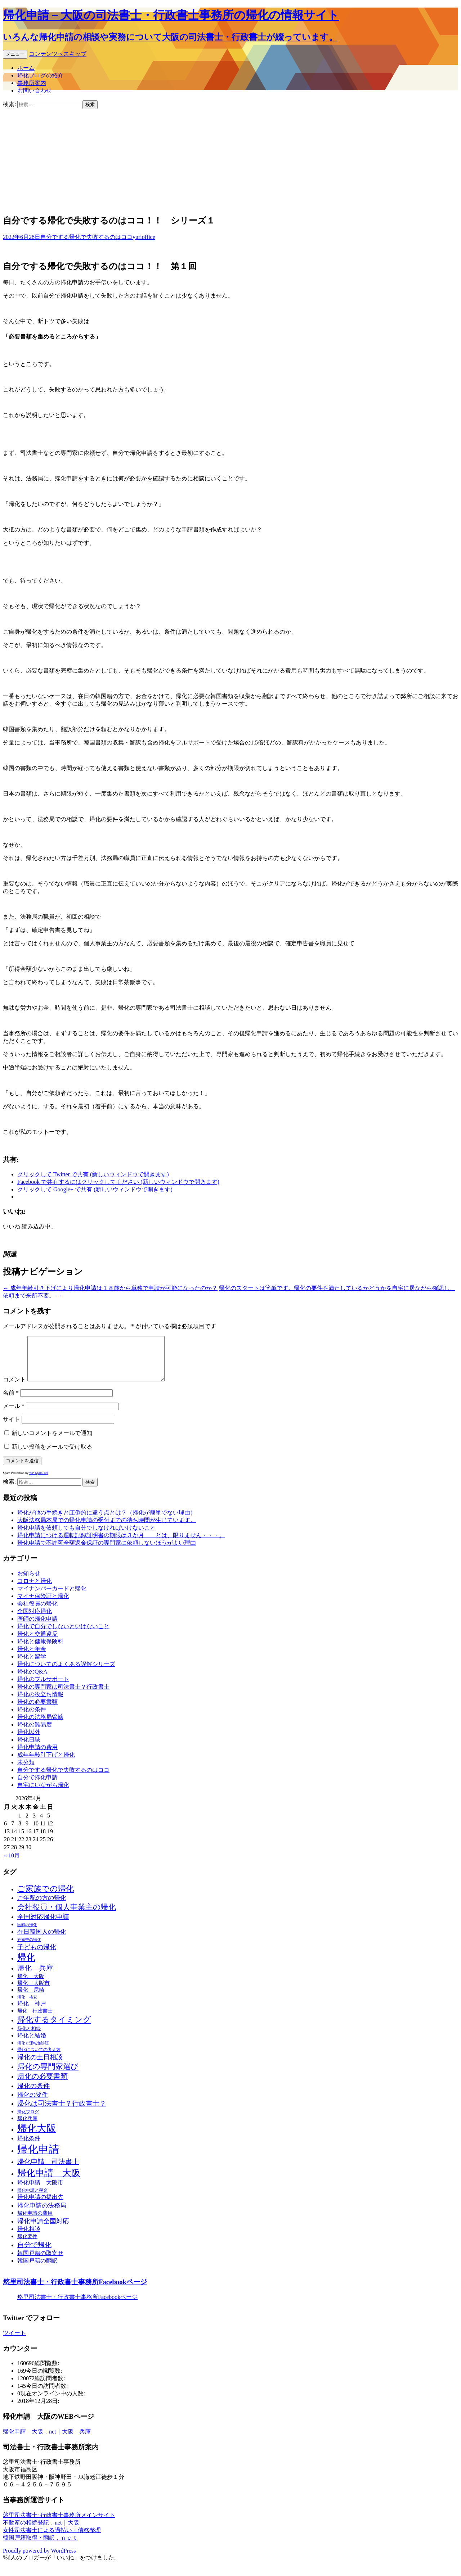  Describe the element at coordinates (63, 1695) in the screenshot. I see `帰化の専門家は司法書士？行政書士` at that location.